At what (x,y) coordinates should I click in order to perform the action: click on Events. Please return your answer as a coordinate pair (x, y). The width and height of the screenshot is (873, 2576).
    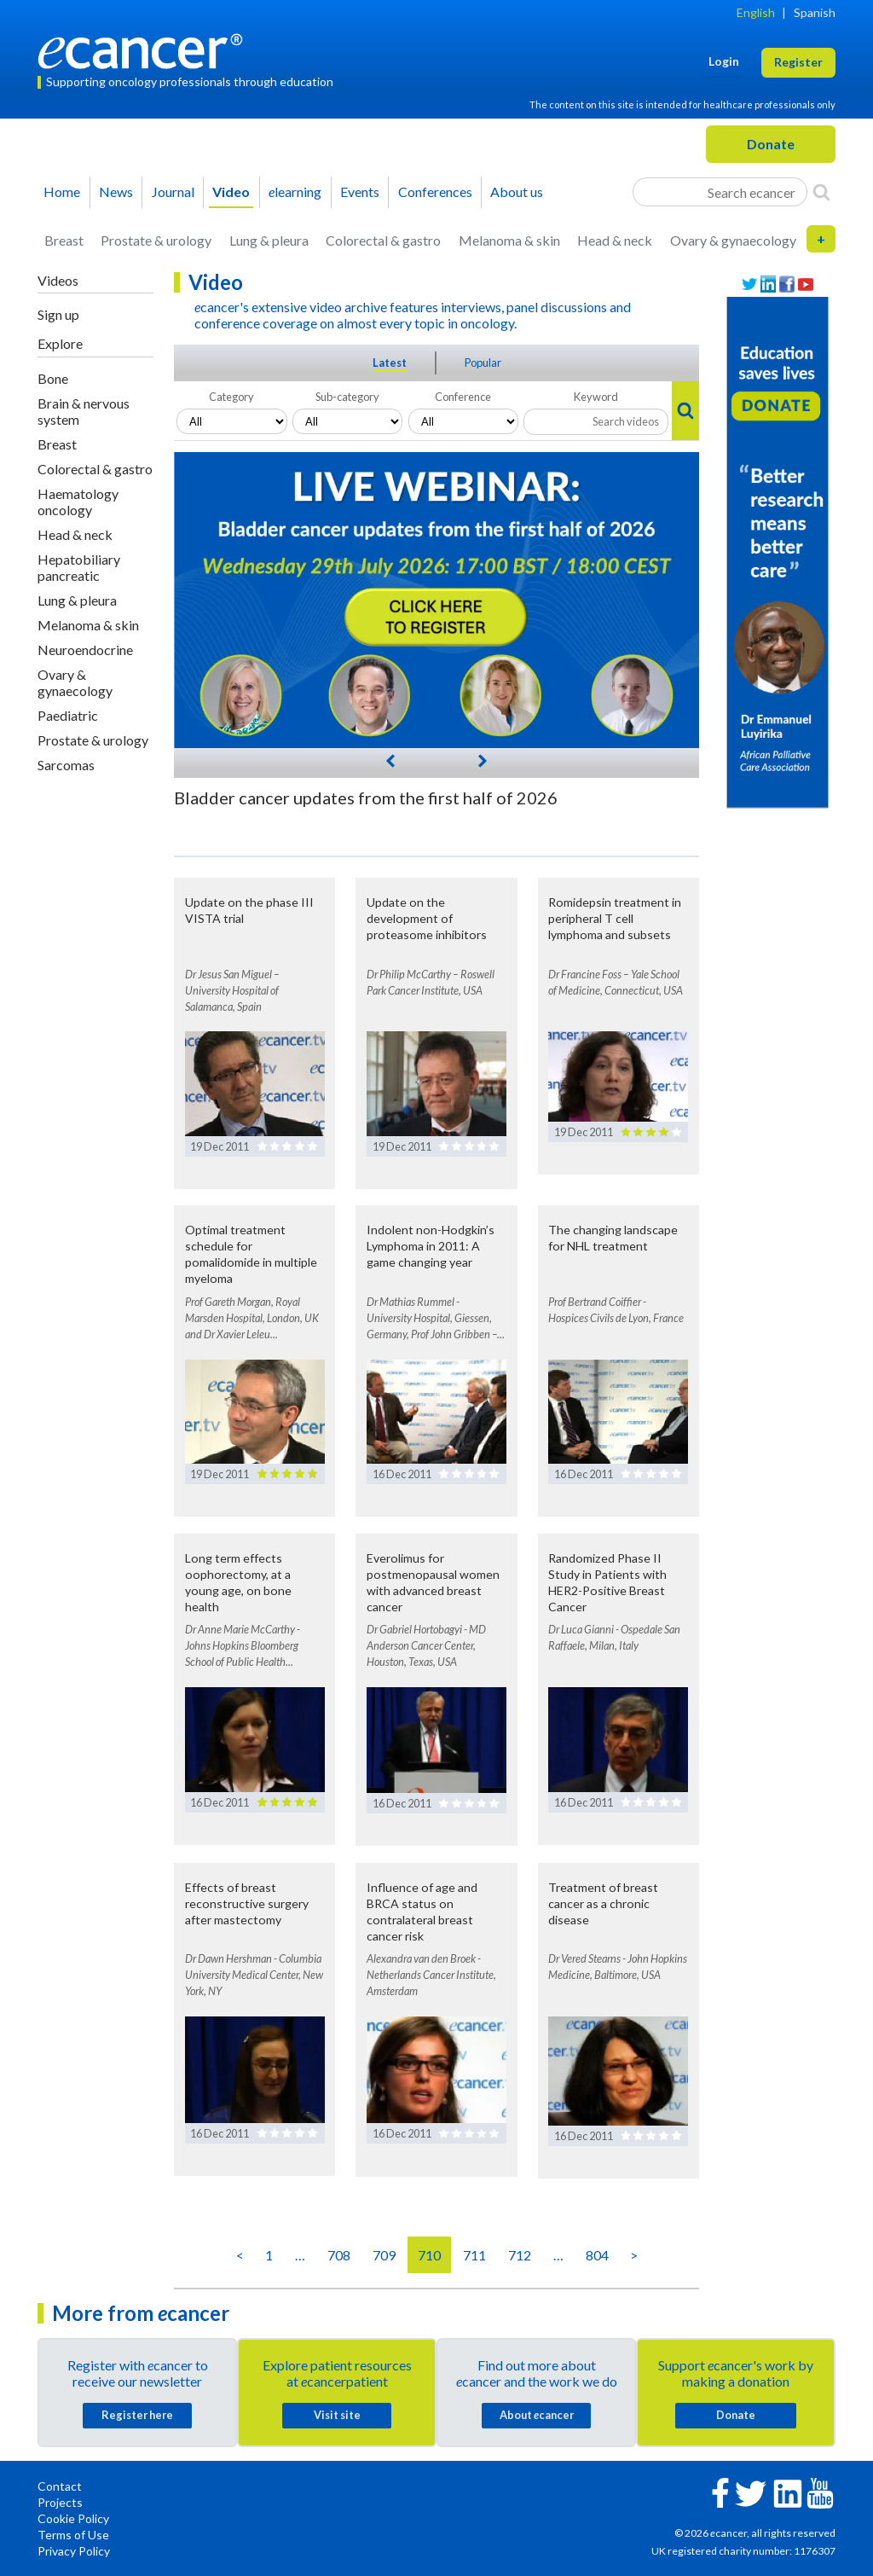
    Looking at the image, I should click on (359, 191).